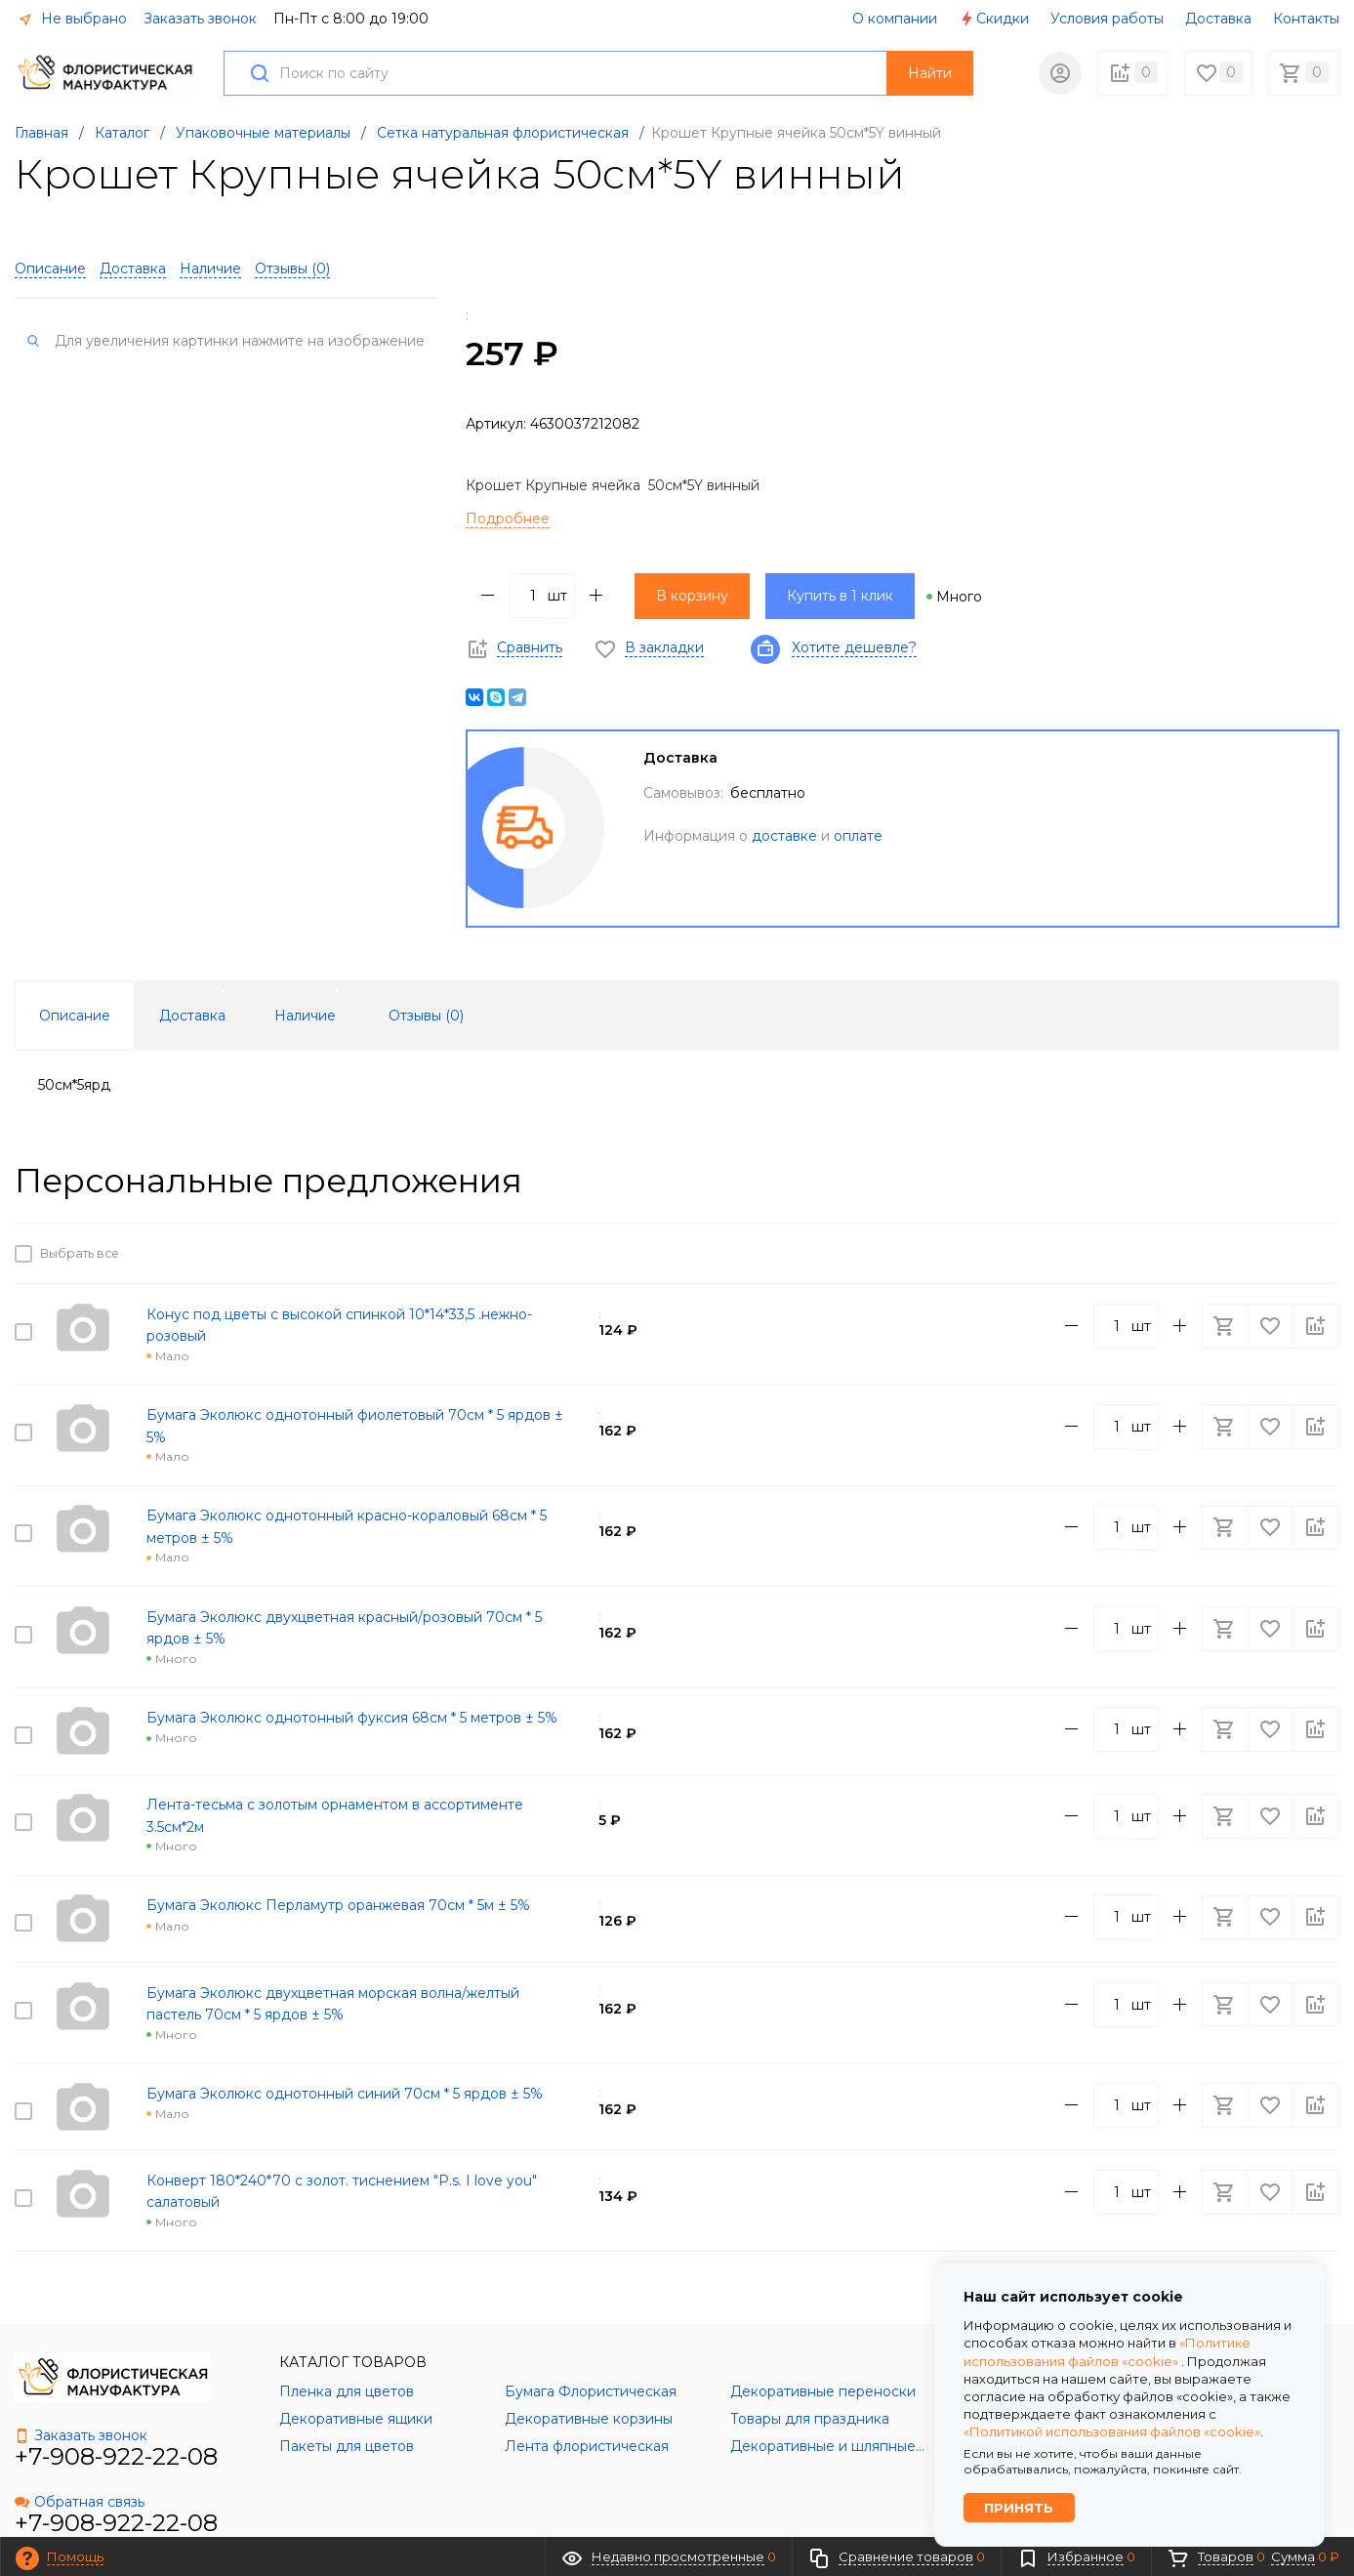 Image resolution: width=1354 pixels, height=2576 pixels. I want to click on Принять, so click(1020, 2506).